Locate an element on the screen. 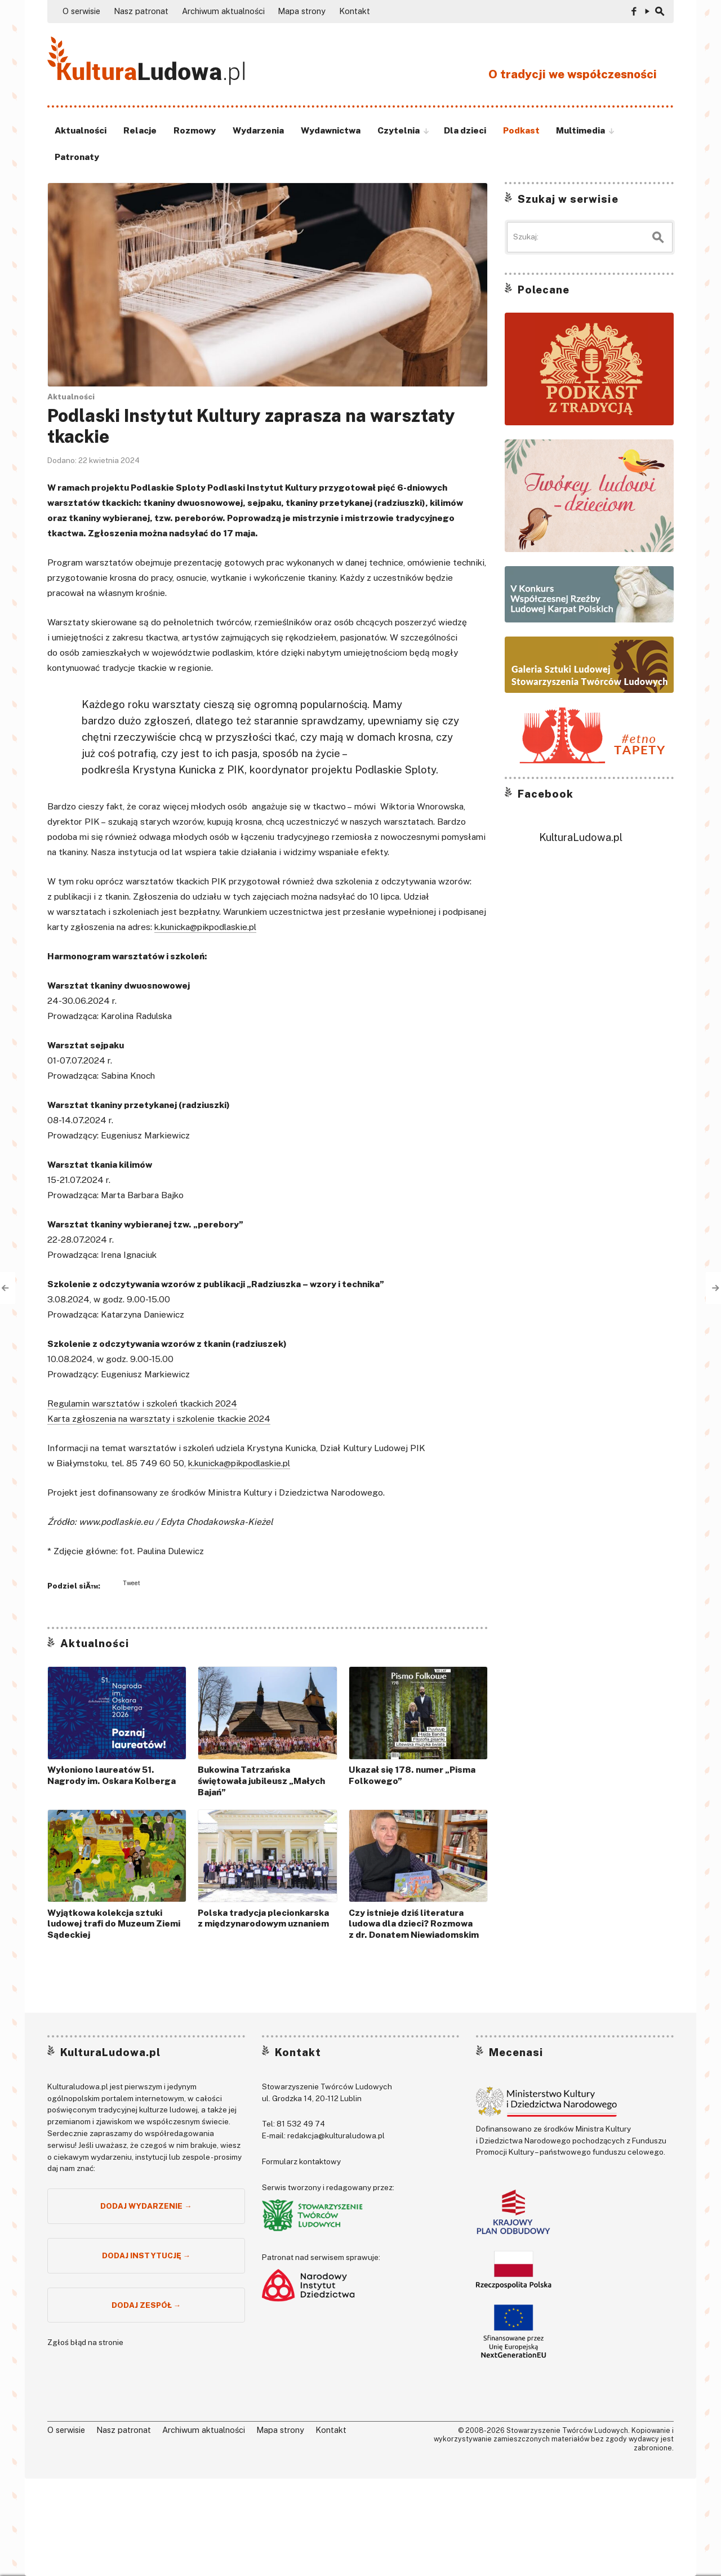 The width and height of the screenshot is (721, 2576). redakcja@kulturaludowa.pl is located at coordinates (336, 2135).